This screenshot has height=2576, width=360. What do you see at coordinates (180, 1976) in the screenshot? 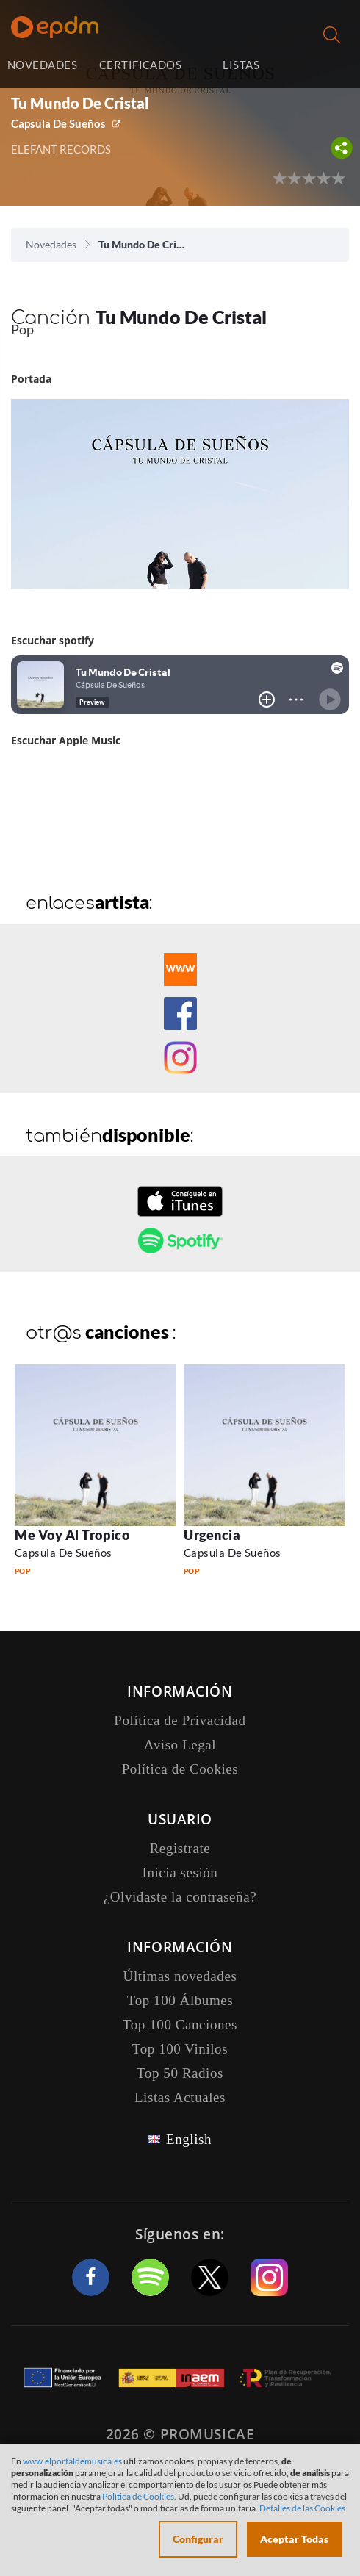
I see `Últimas novedades` at bounding box center [180, 1976].